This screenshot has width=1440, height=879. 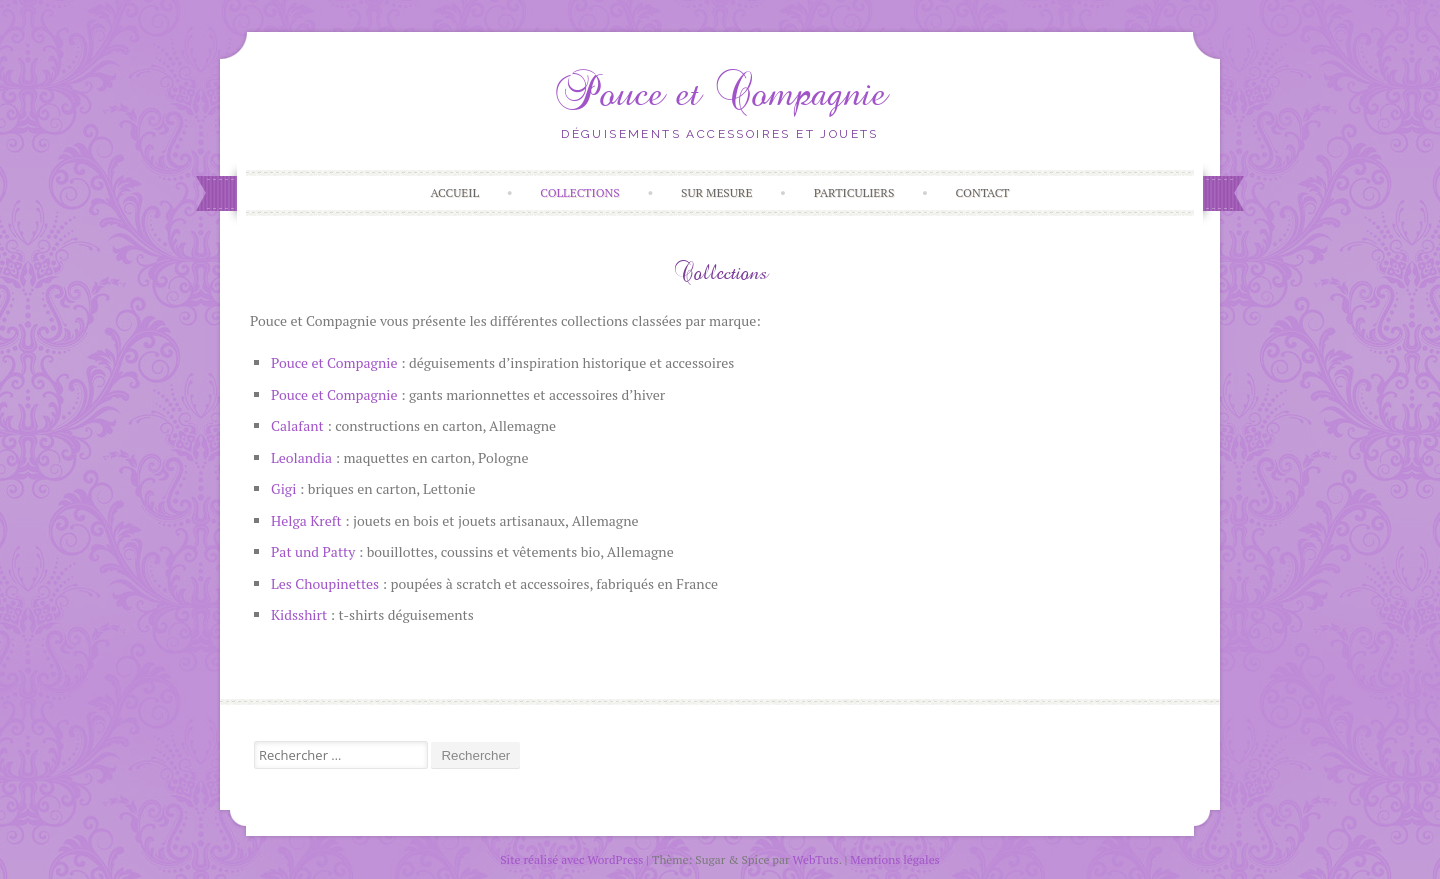 What do you see at coordinates (854, 192) in the screenshot?
I see `Particuliers` at bounding box center [854, 192].